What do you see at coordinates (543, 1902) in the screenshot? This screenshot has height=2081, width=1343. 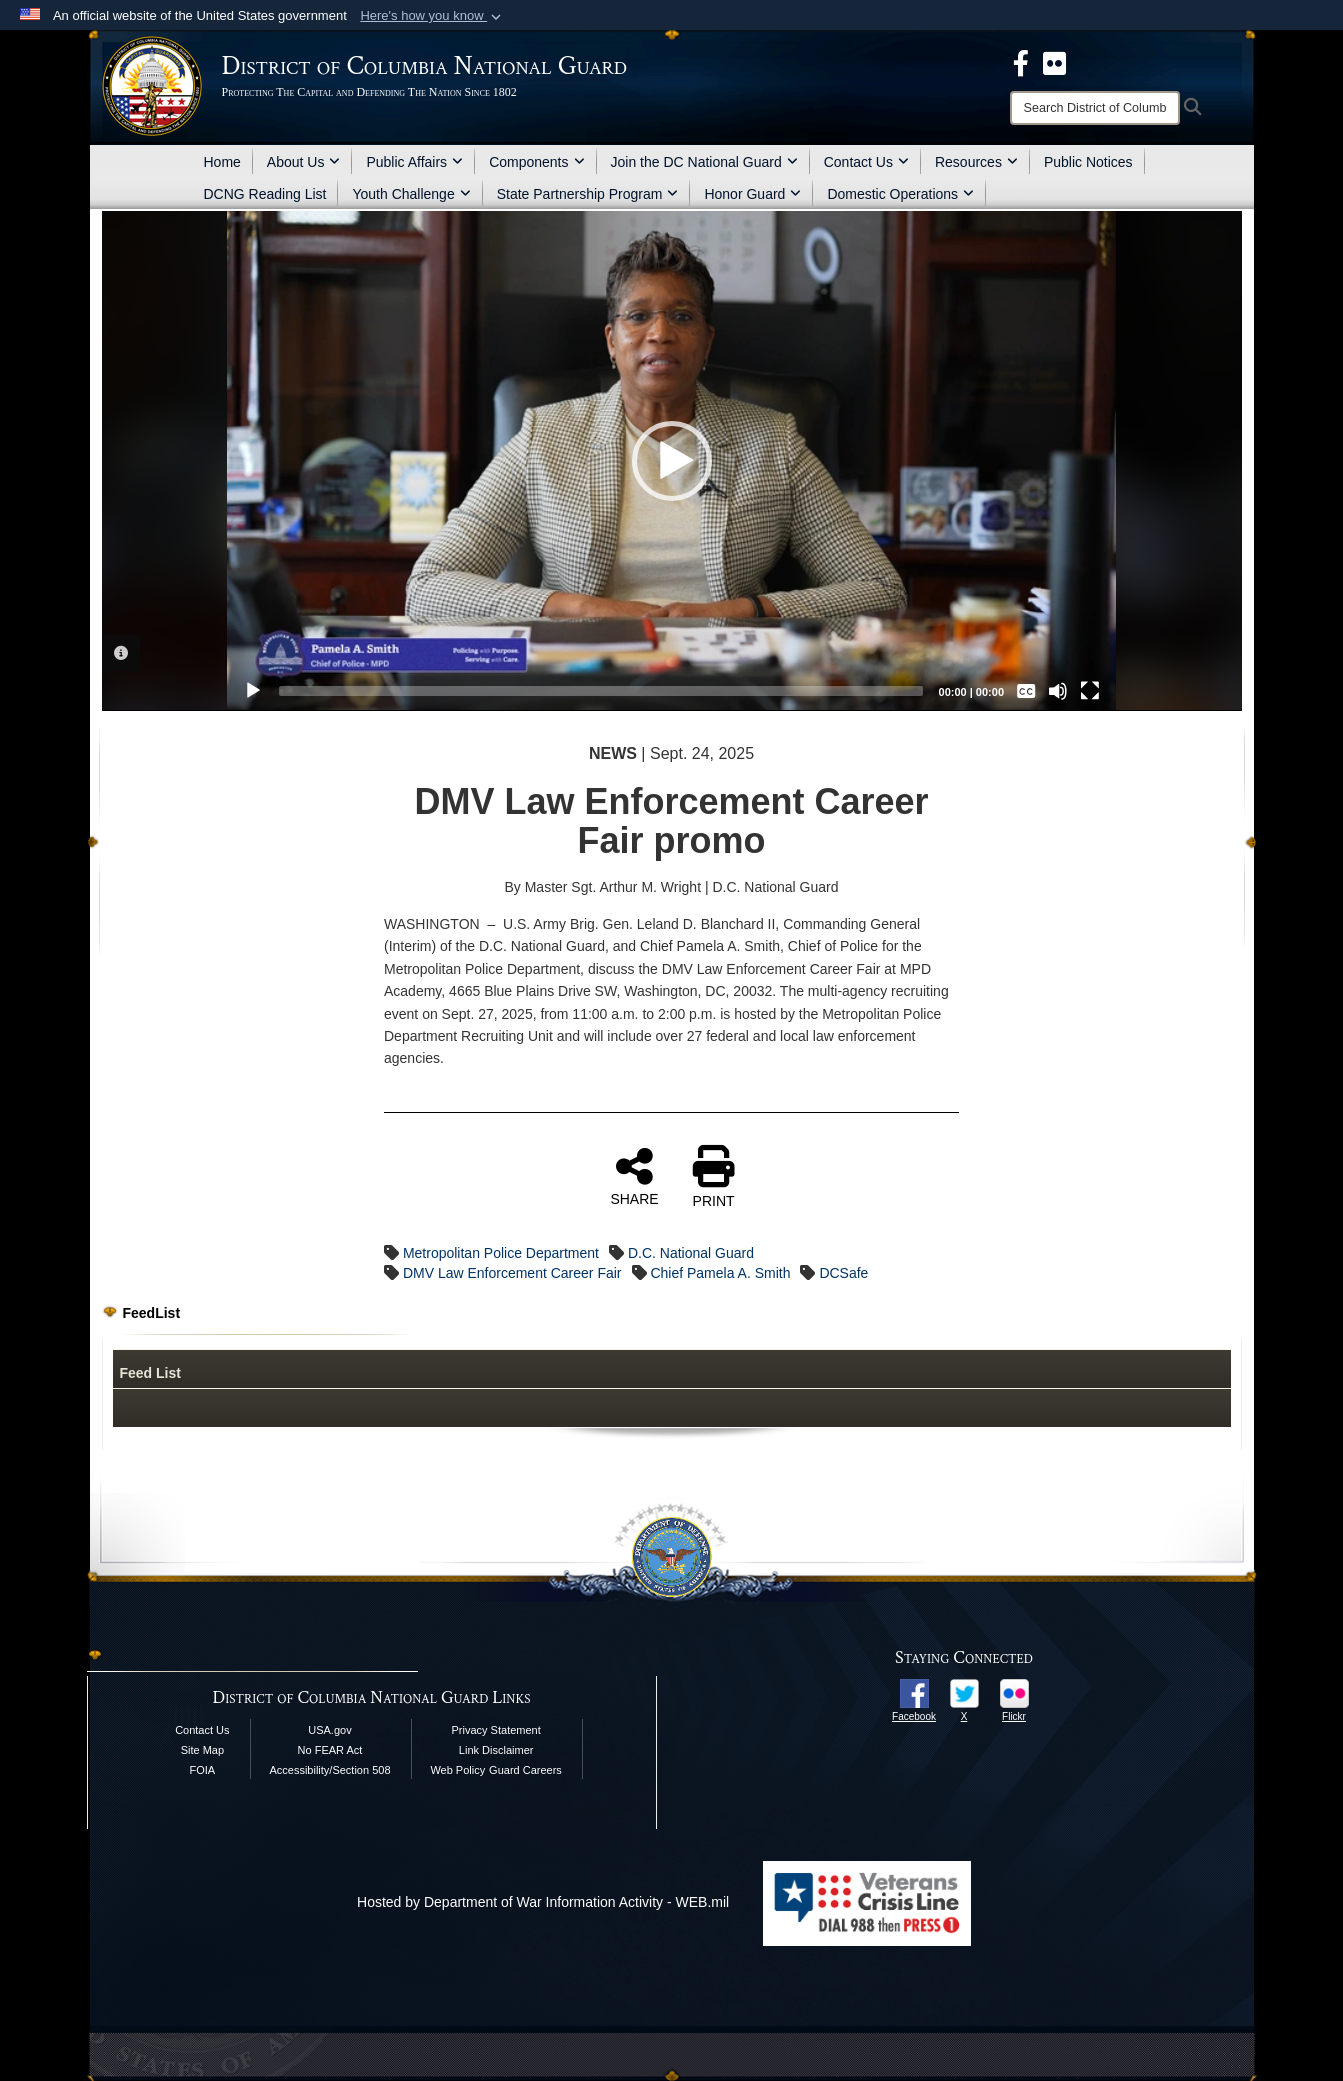 I see `Hosted by Department of War Information Activity - WEB.mil` at bounding box center [543, 1902].